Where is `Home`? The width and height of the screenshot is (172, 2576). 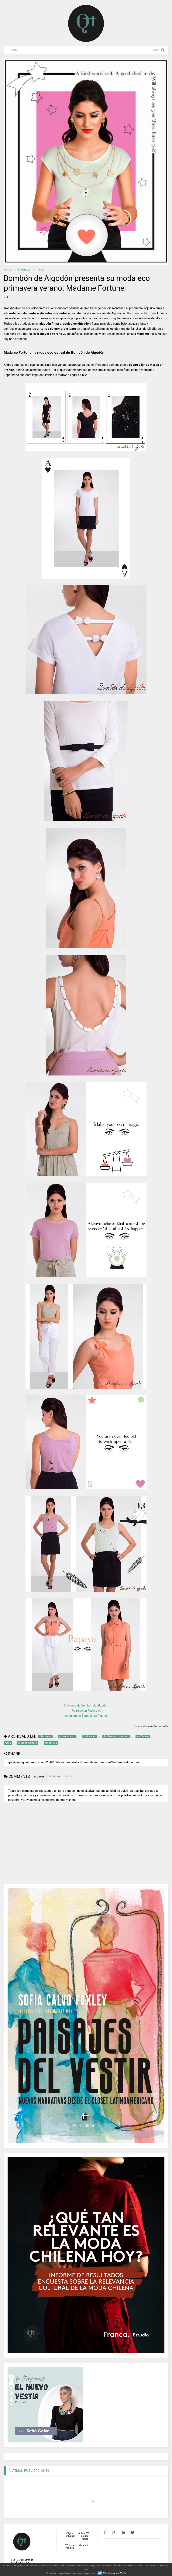
Home is located at coordinates (7, 269).